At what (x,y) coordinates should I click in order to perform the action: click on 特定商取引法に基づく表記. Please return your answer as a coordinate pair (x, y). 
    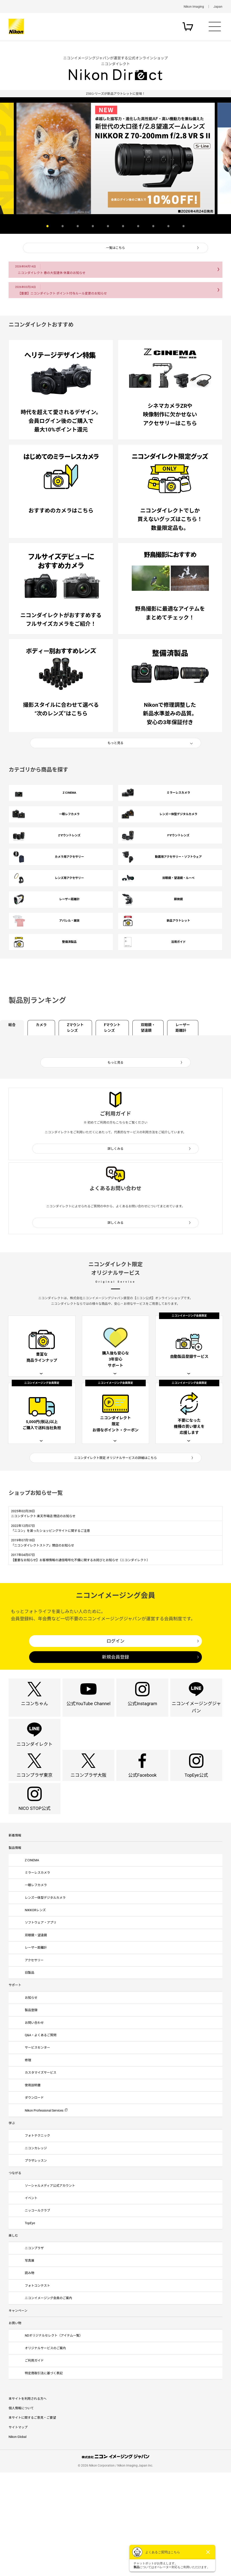
    Looking at the image, I should click on (44, 2522).